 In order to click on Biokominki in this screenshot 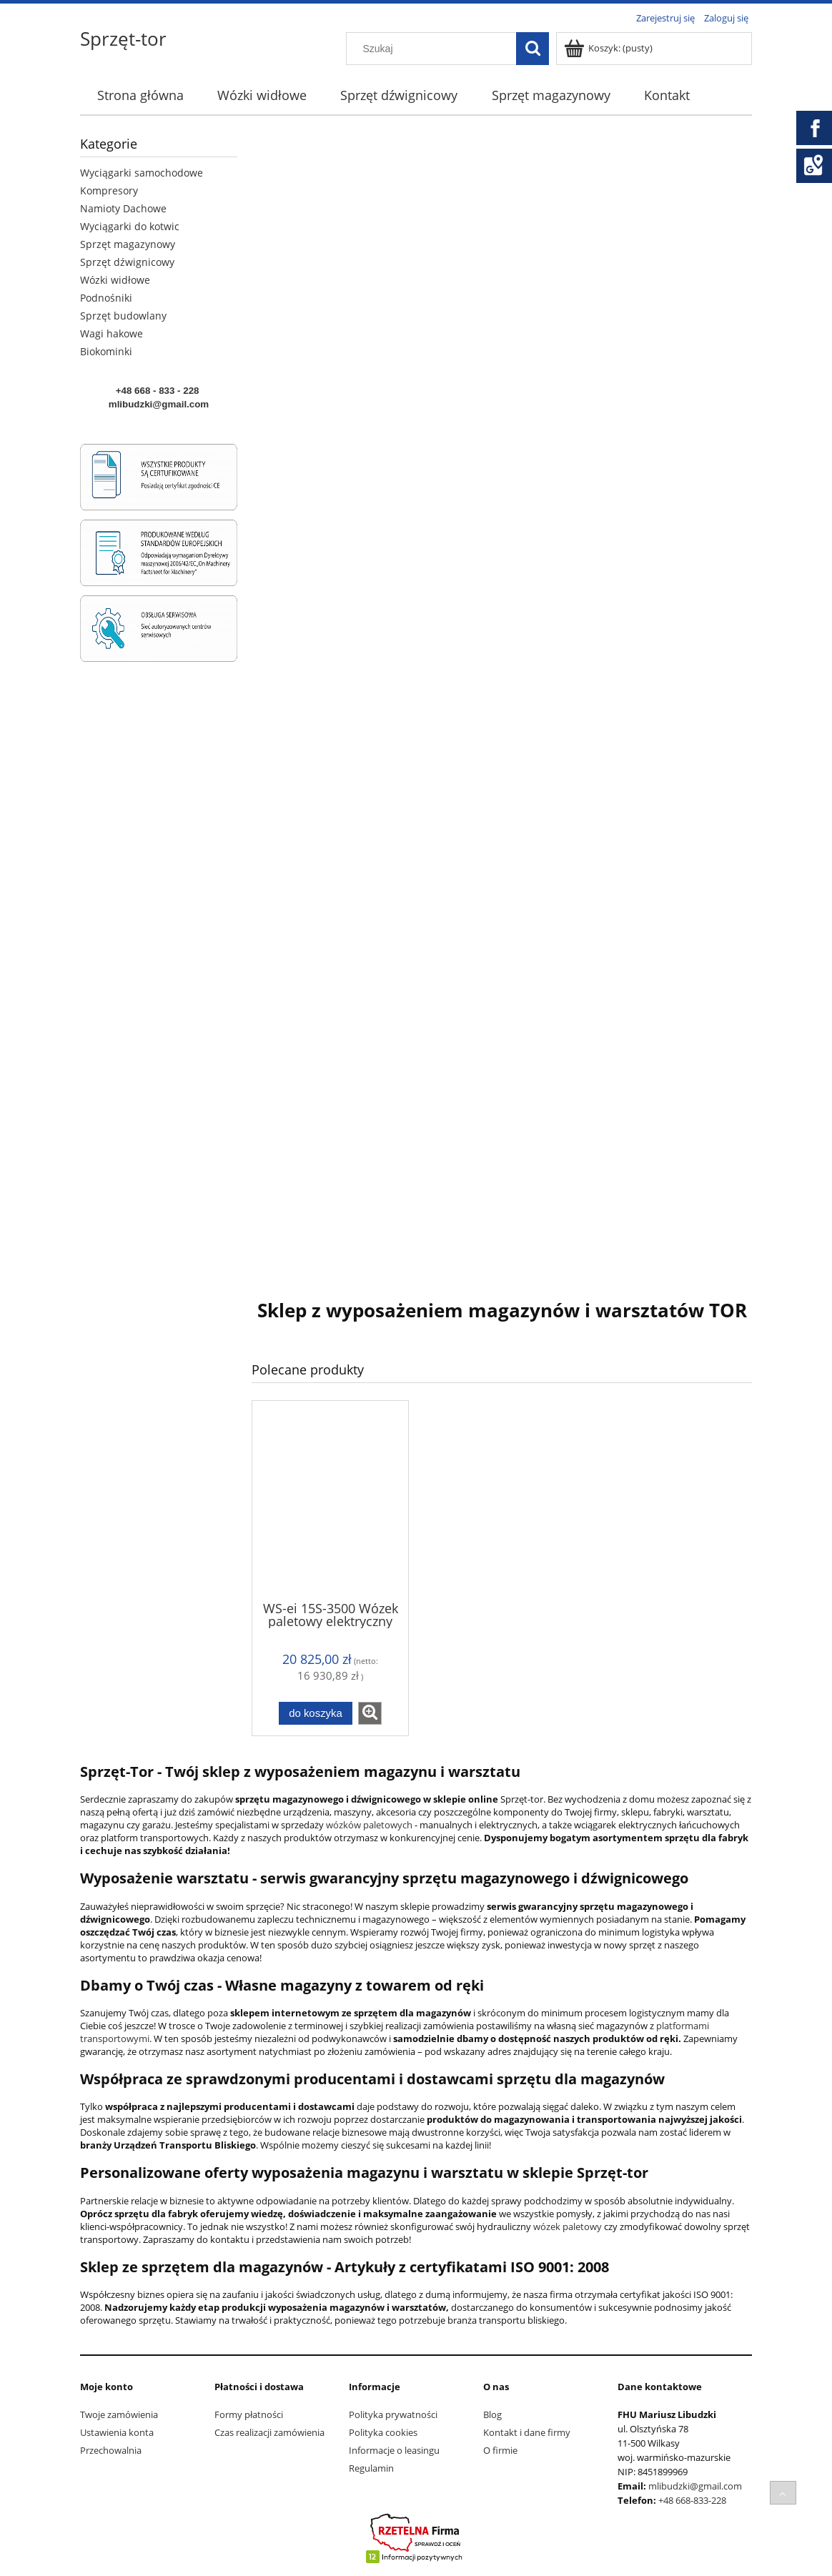, I will do `click(106, 351)`.